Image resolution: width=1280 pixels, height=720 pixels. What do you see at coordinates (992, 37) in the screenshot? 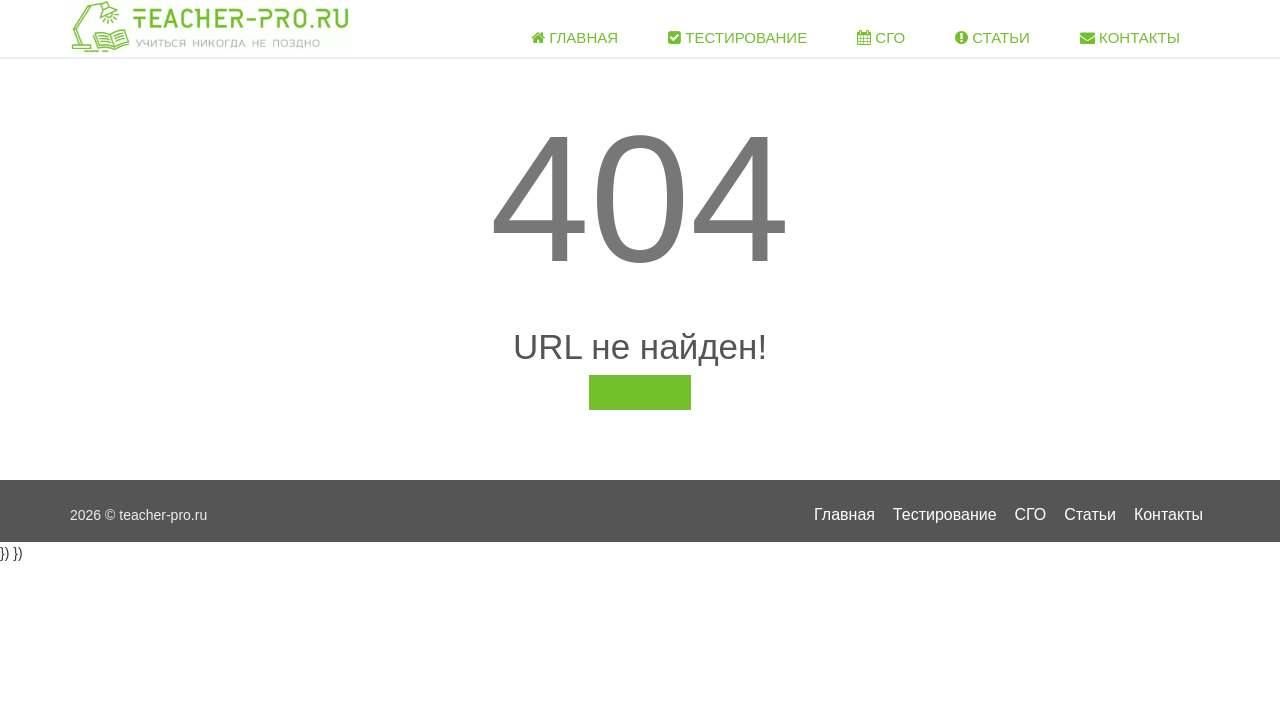
I see `Статьи` at bounding box center [992, 37].